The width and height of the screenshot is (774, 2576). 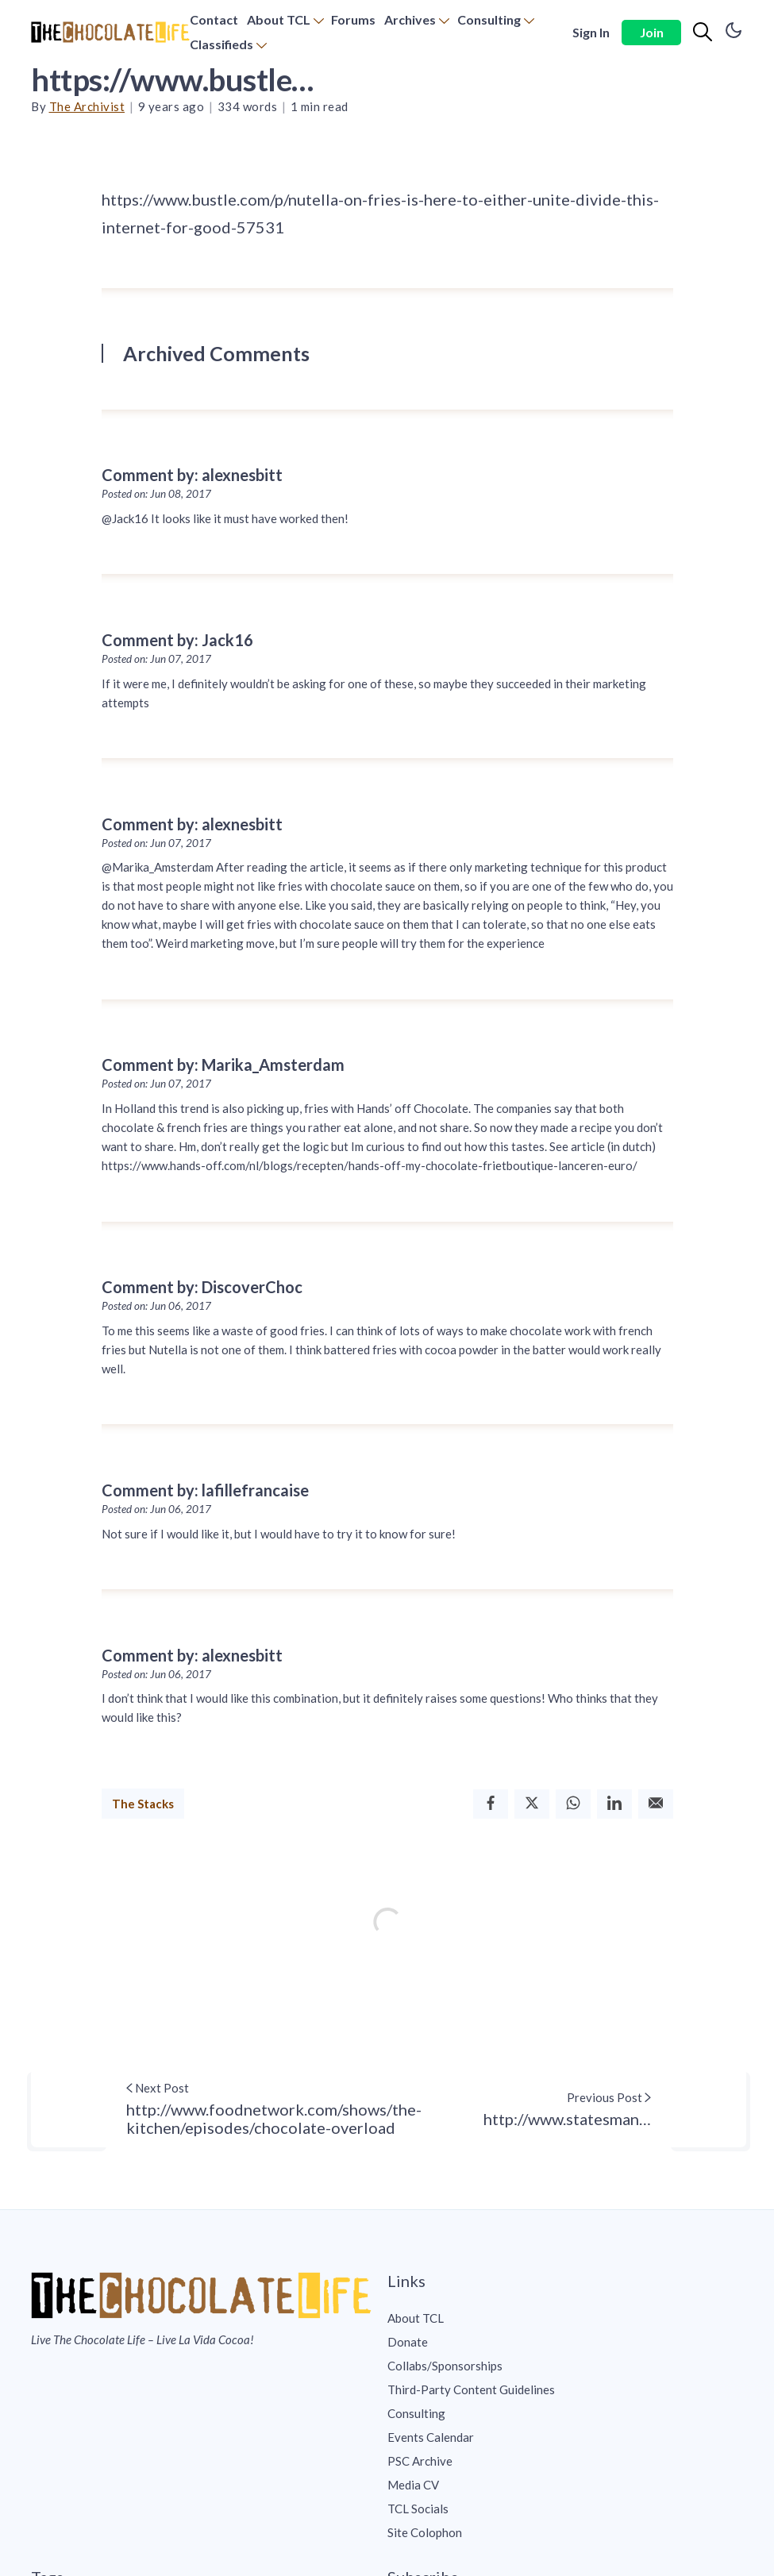 What do you see at coordinates (156, 493) in the screenshot?
I see `Posted on: Jun 08, 2017` at bounding box center [156, 493].